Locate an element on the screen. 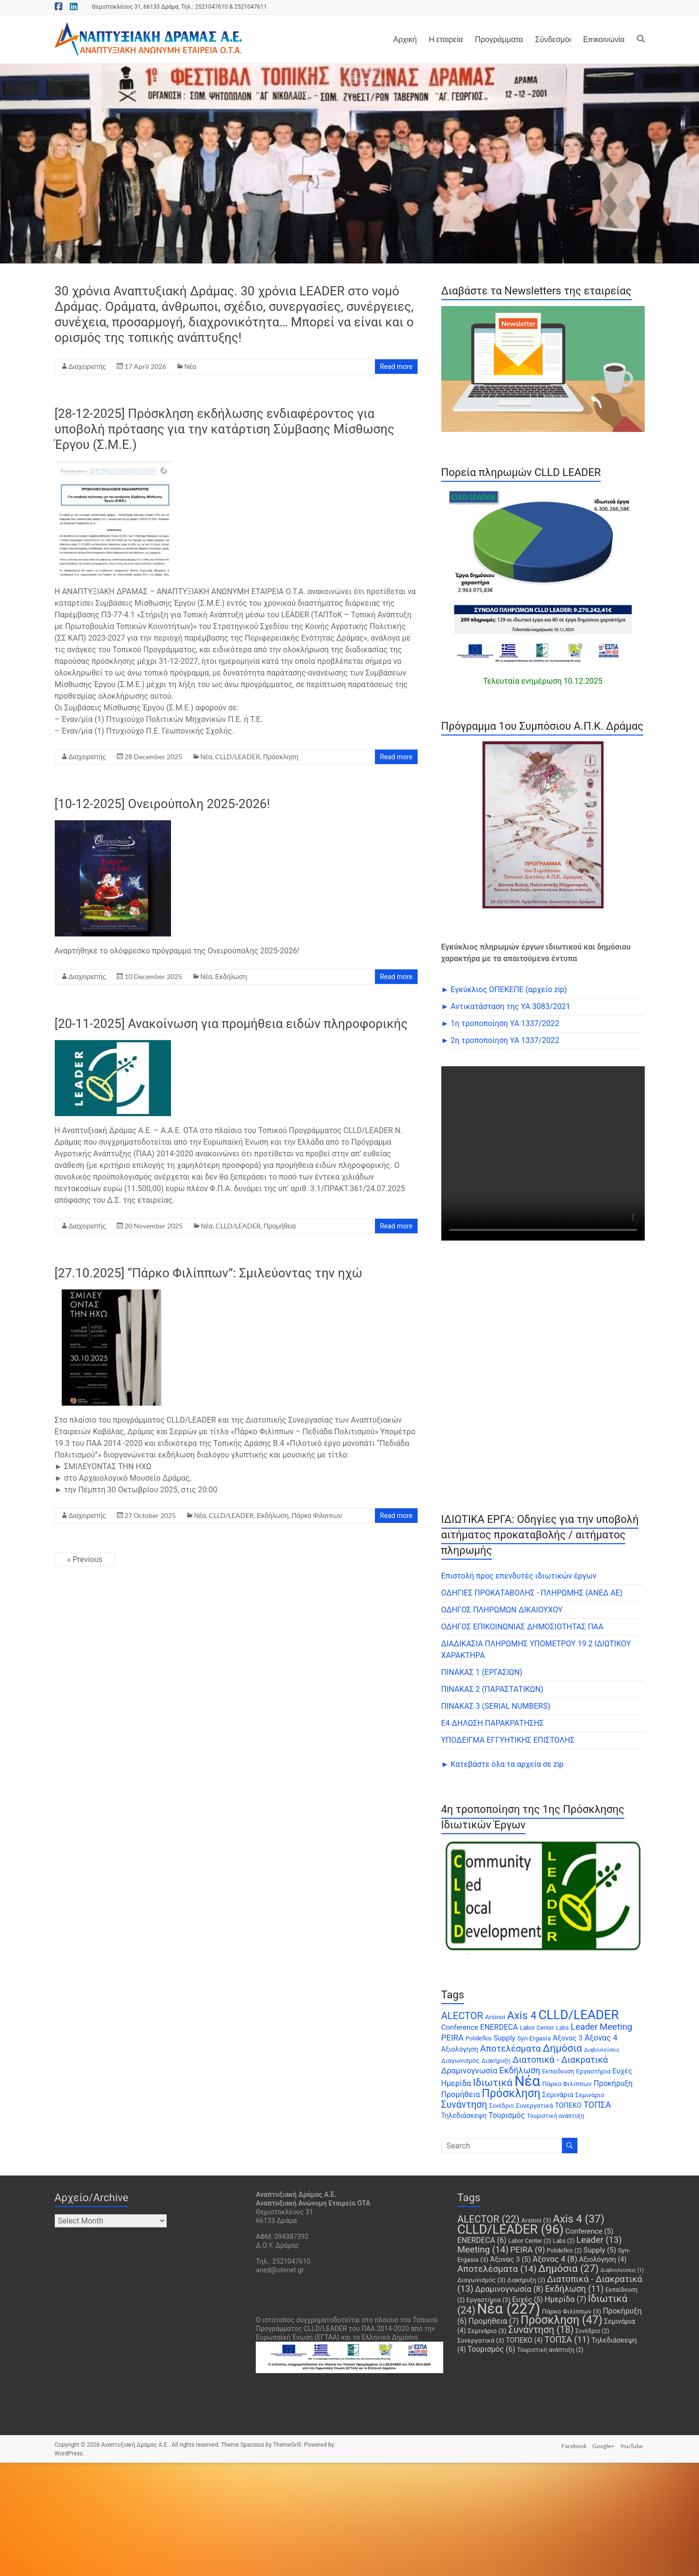 The image size is (699, 2576). Επιστολή προς επενδυτές ιδιωτικών έργων is located at coordinates (519, 1575).